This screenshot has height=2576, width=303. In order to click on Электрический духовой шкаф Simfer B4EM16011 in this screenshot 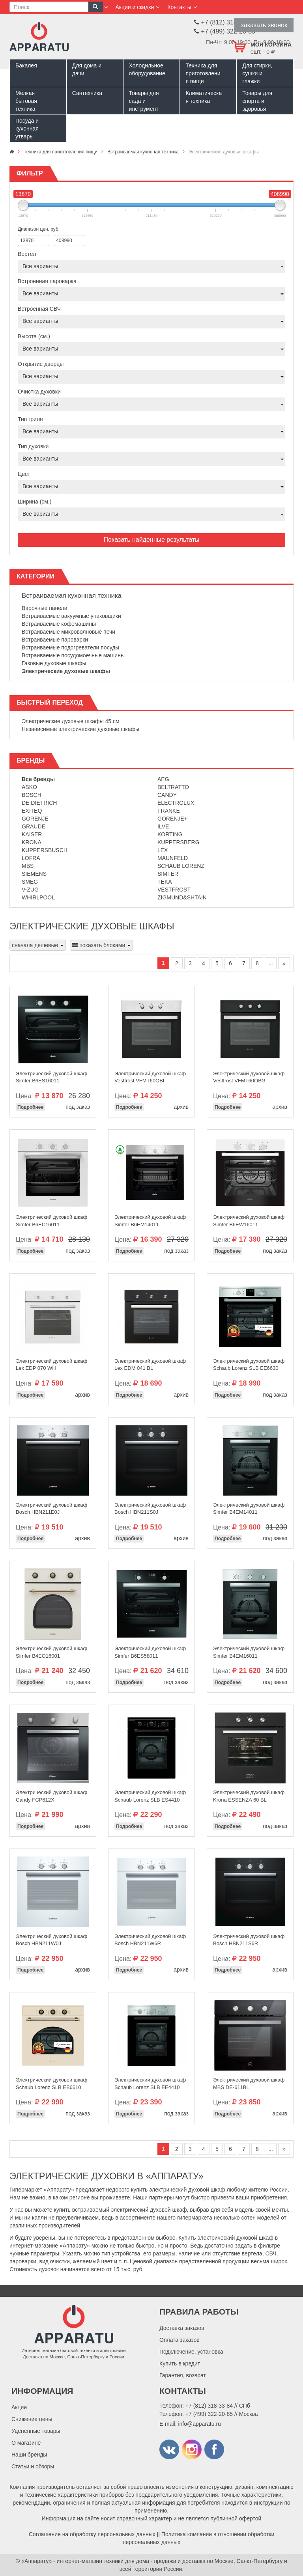, I will do `click(248, 1652)`.